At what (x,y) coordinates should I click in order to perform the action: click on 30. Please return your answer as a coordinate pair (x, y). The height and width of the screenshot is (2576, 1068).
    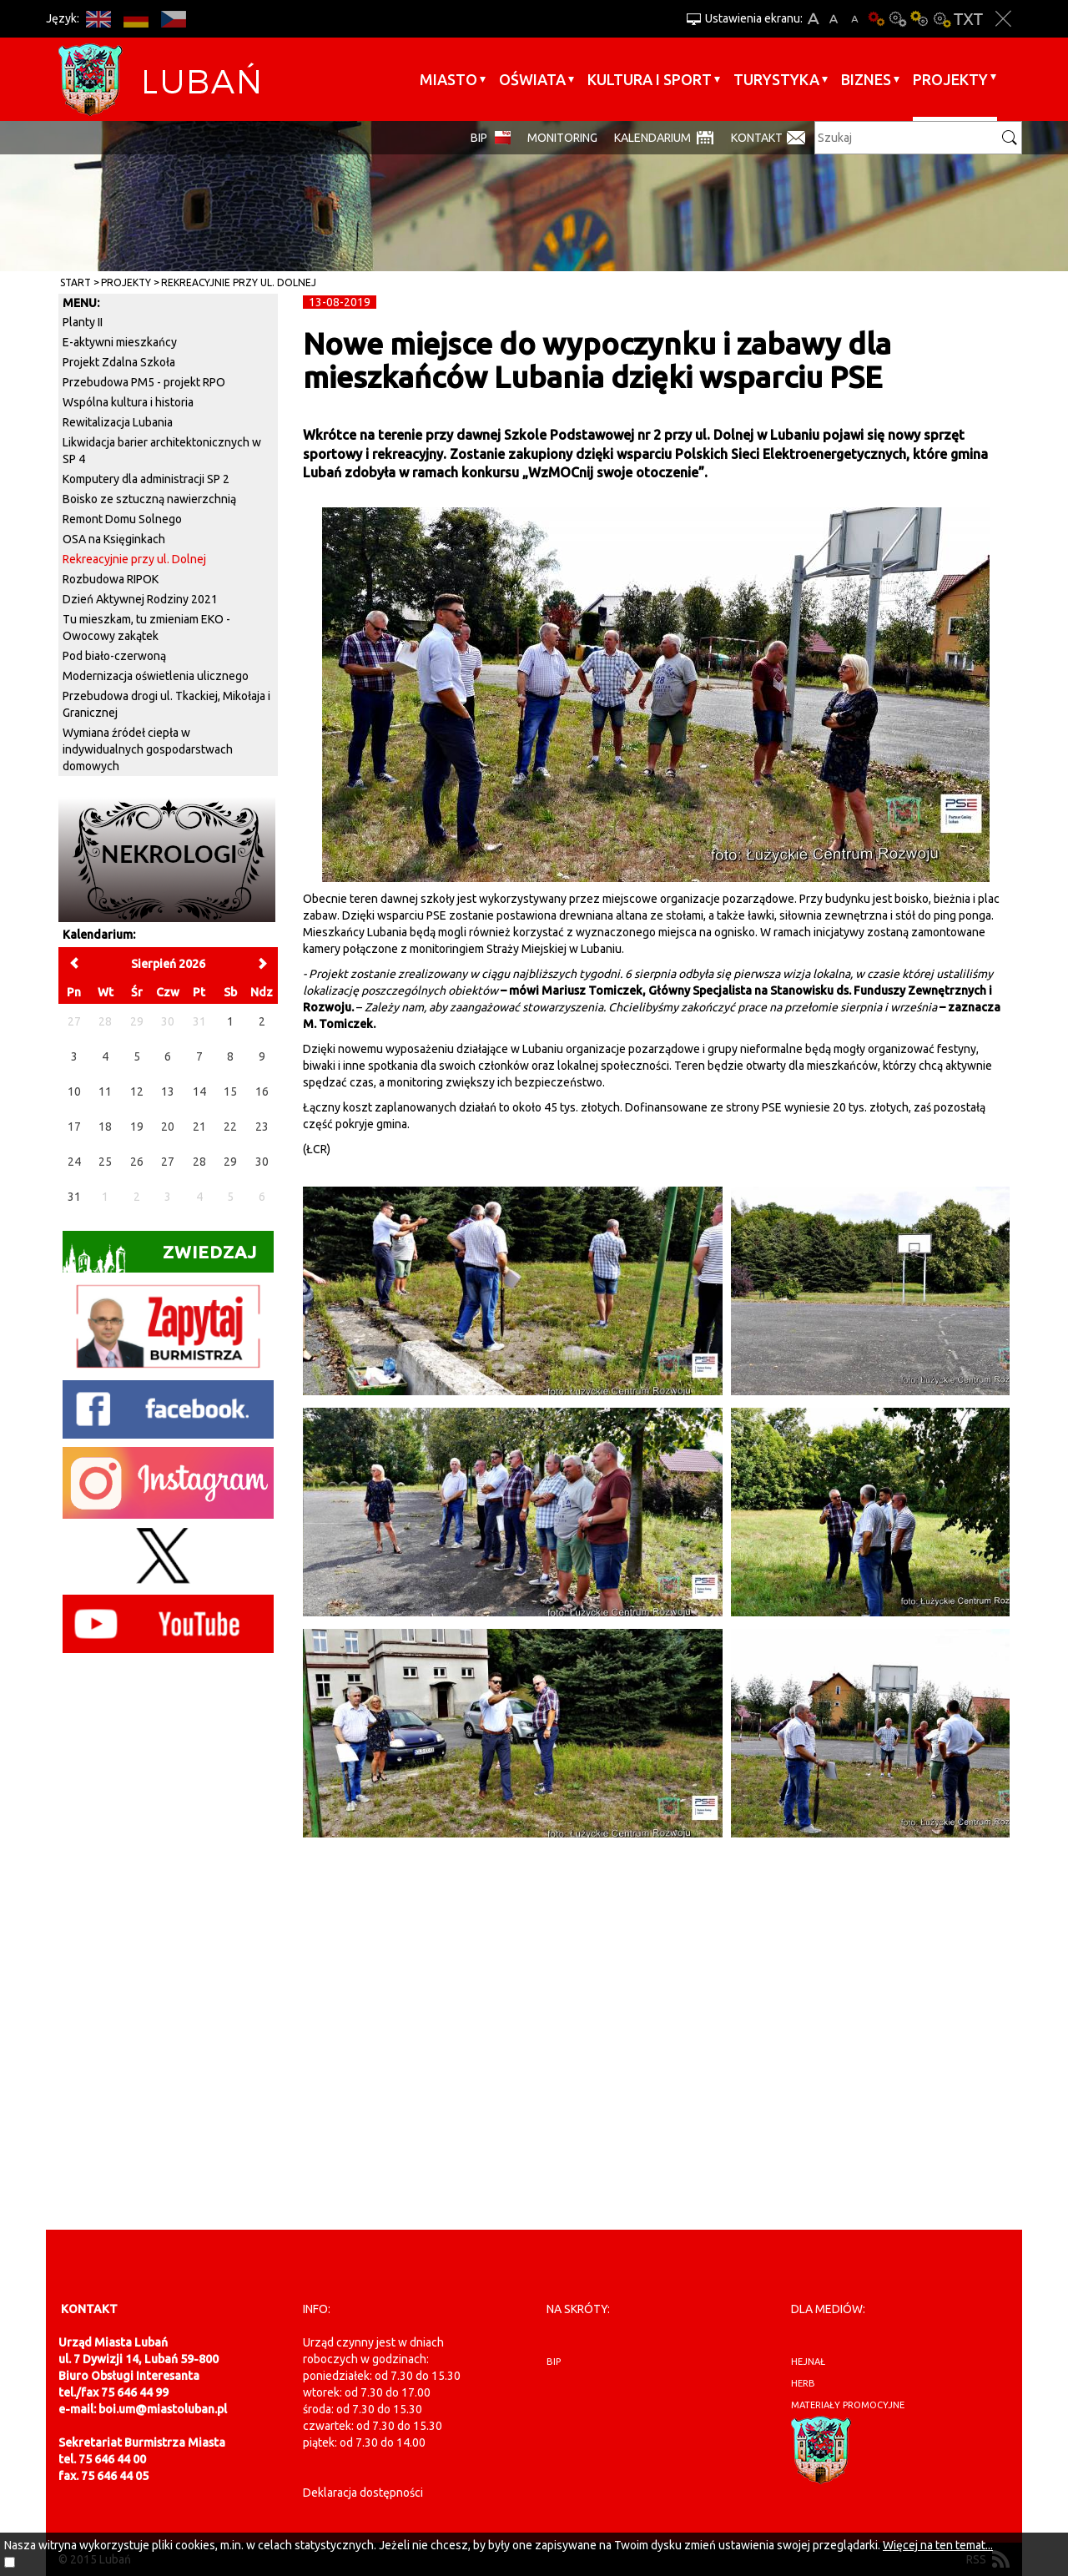
    Looking at the image, I should click on (262, 1161).